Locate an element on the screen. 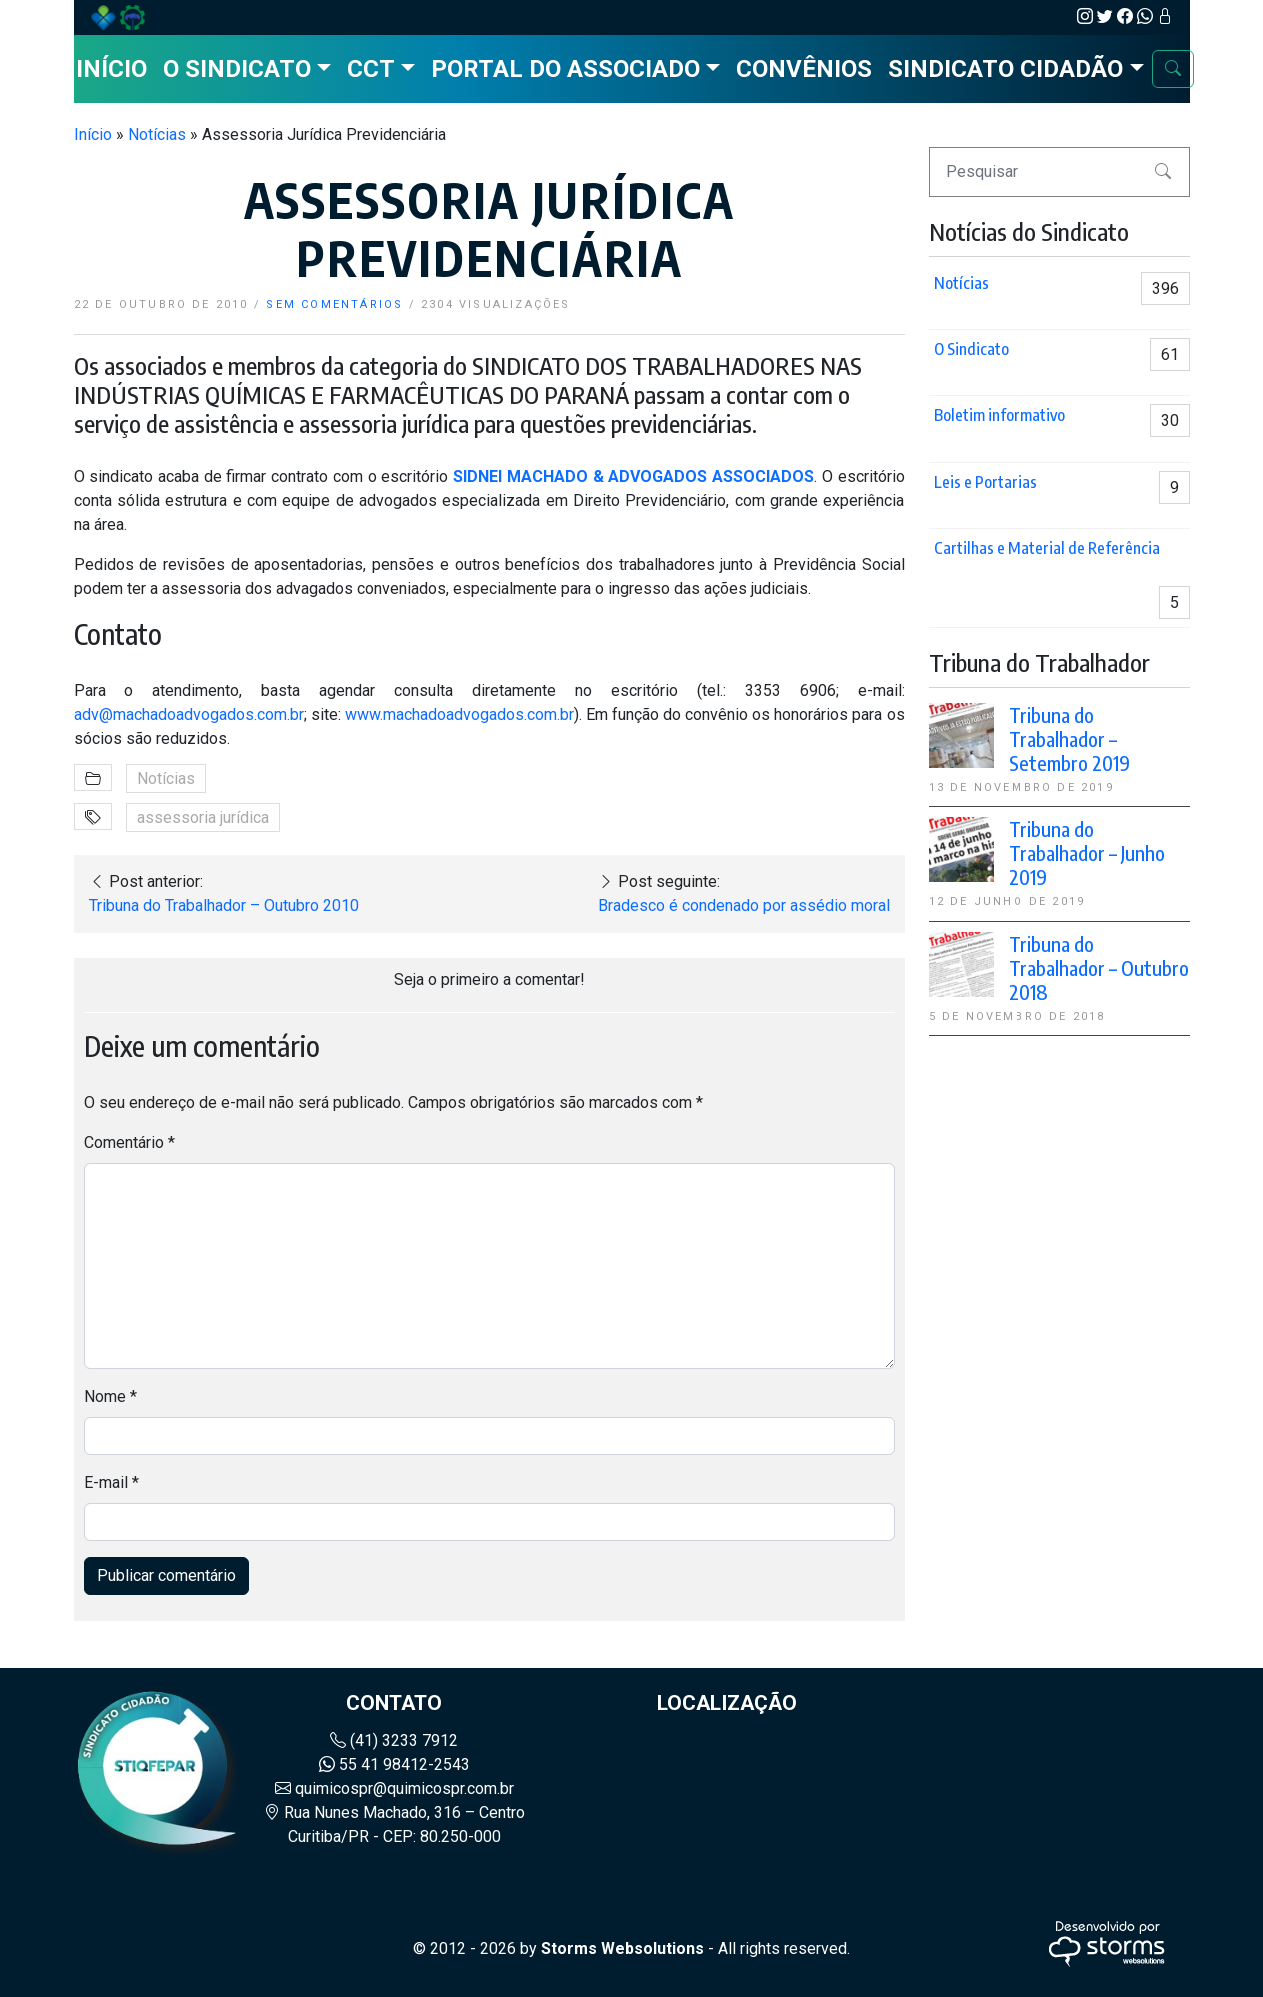 The image size is (1263, 1997). sem comentários is located at coordinates (334, 304).